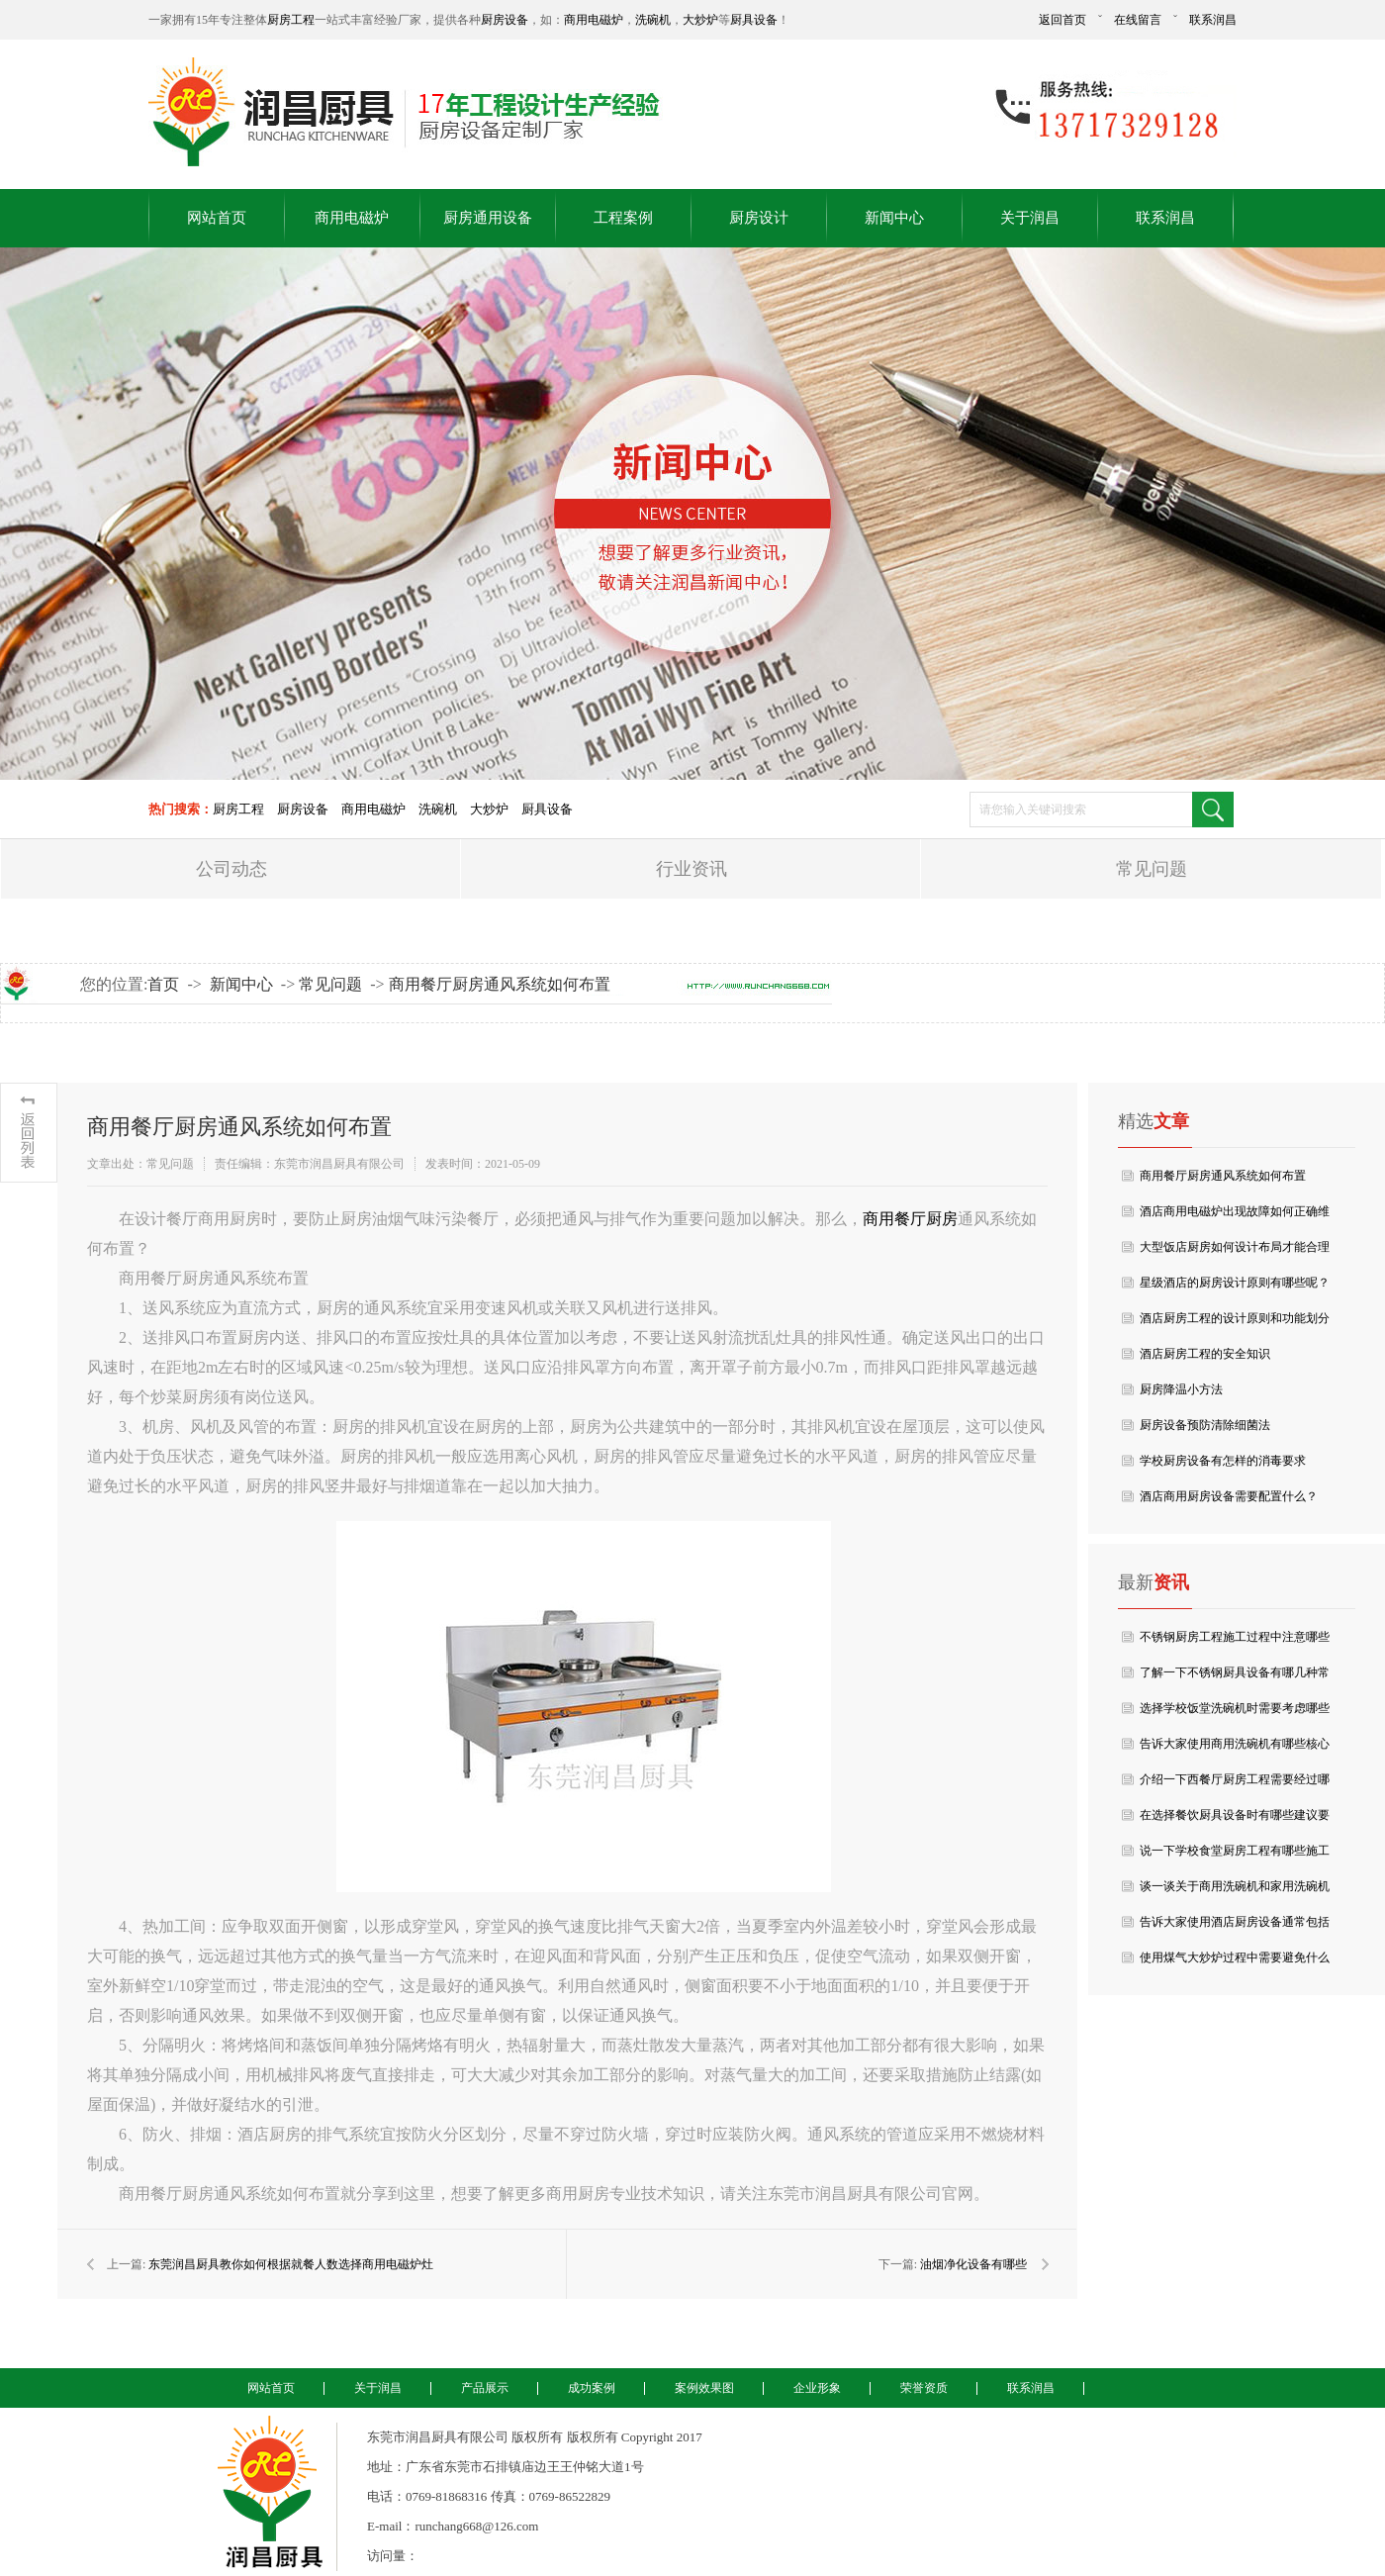 The width and height of the screenshot is (1385, 2576). I want to click on 选择学校饭堂洗碗机时需要考虑哪些成本要点？, so click(1235, 1713).